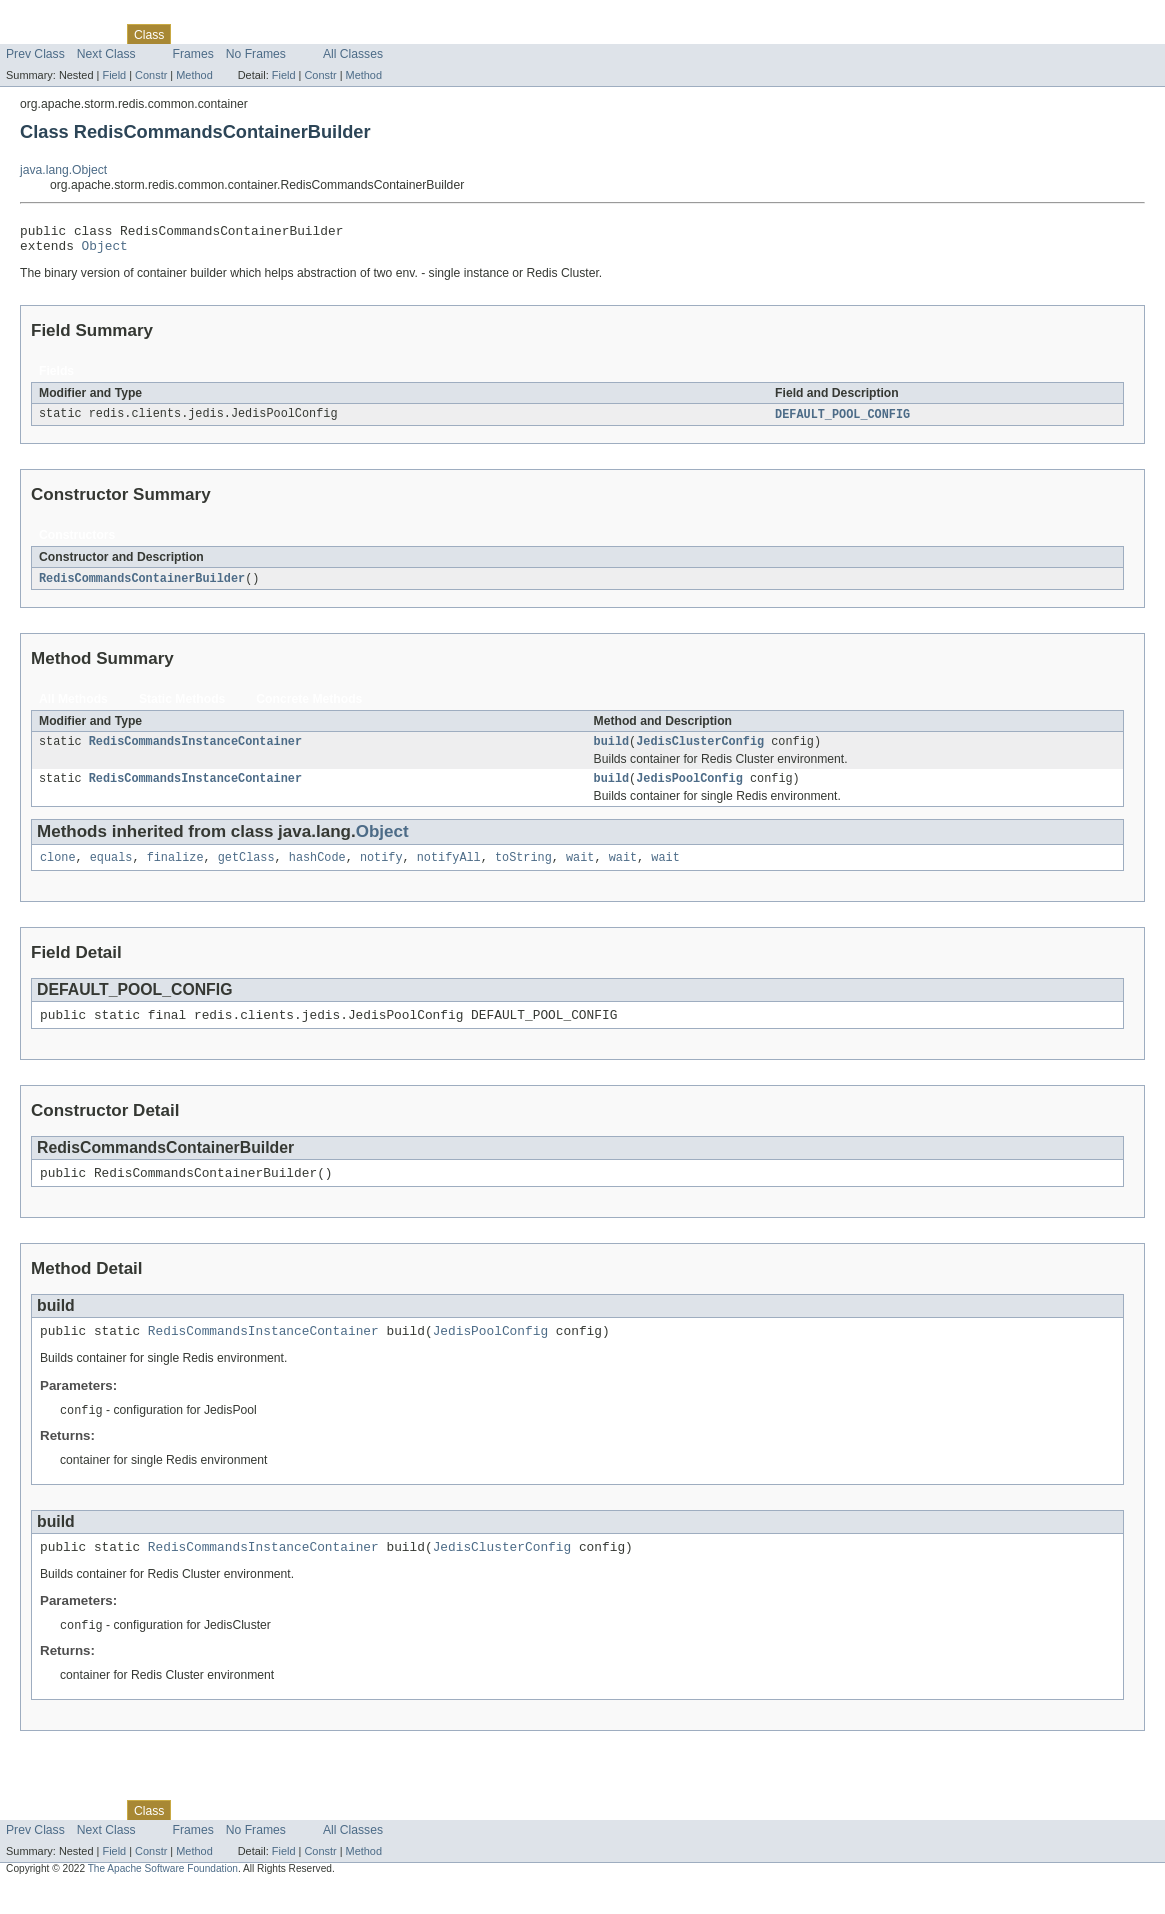 This screenshot has width=1165, height=1914. Describe the element at coordinates (193, 54) in the screenshot. I see `Frames` at that location.